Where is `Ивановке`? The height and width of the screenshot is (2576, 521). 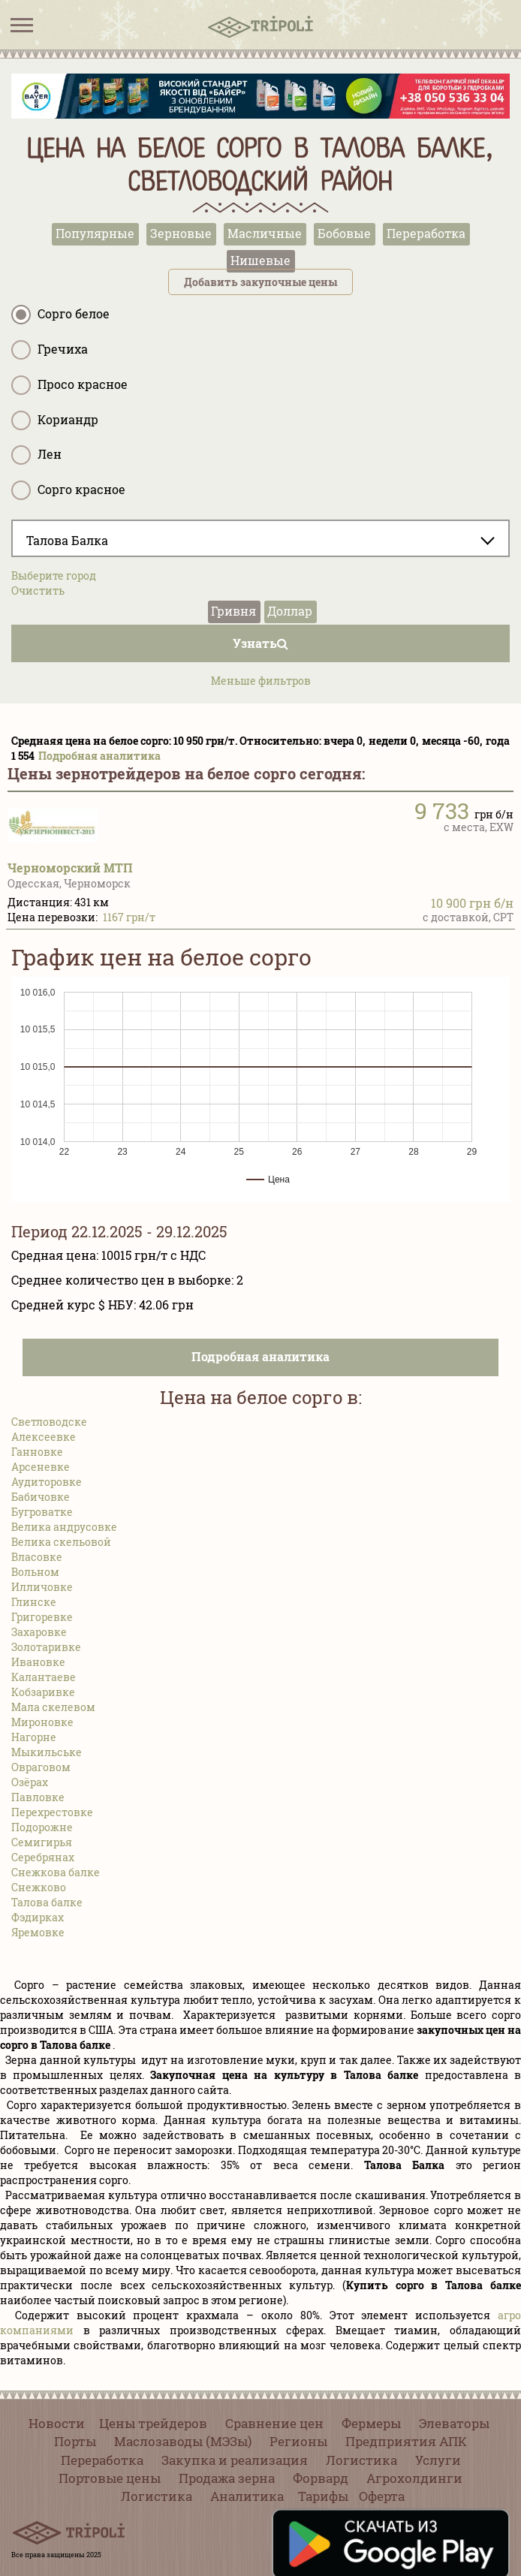
Ивановке is located at coordinates (38, 1662).